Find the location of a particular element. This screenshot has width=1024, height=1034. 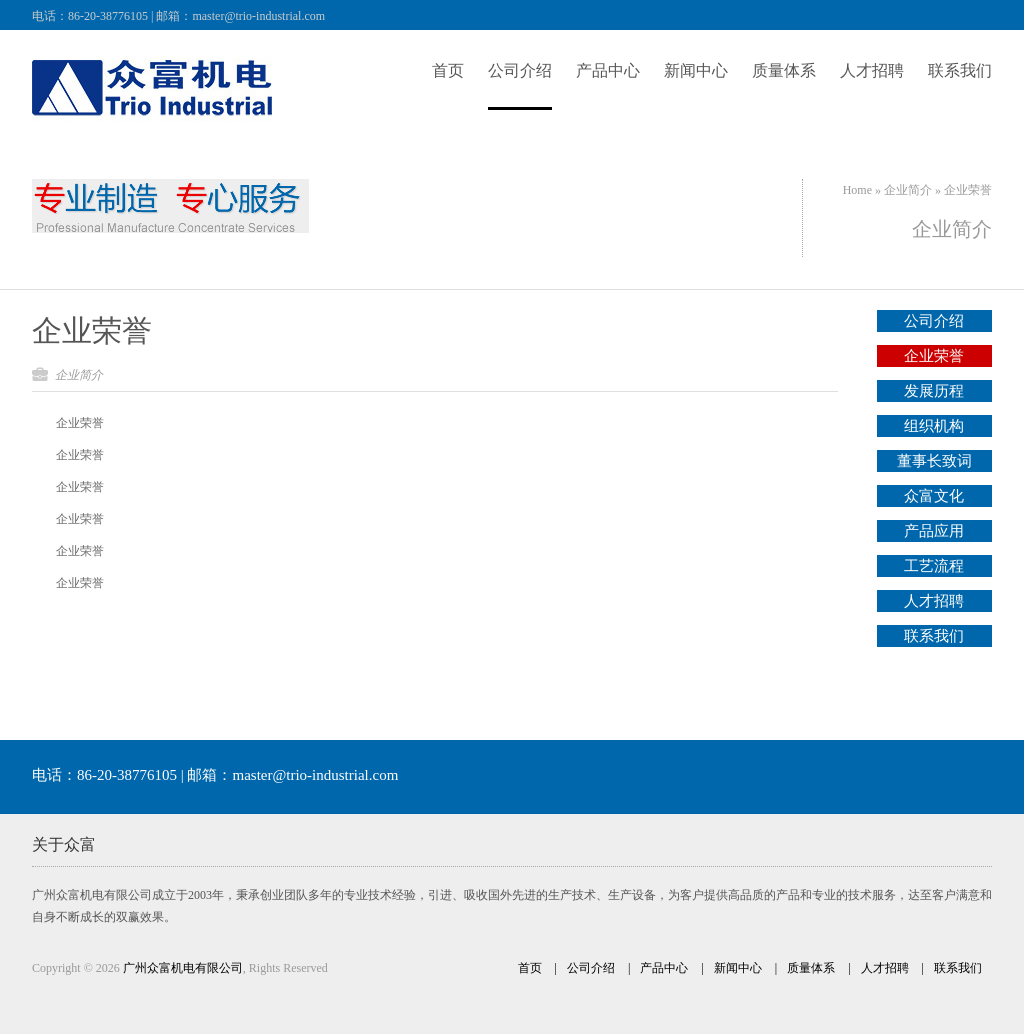

产品应用 is located at coordinates (934, 531).